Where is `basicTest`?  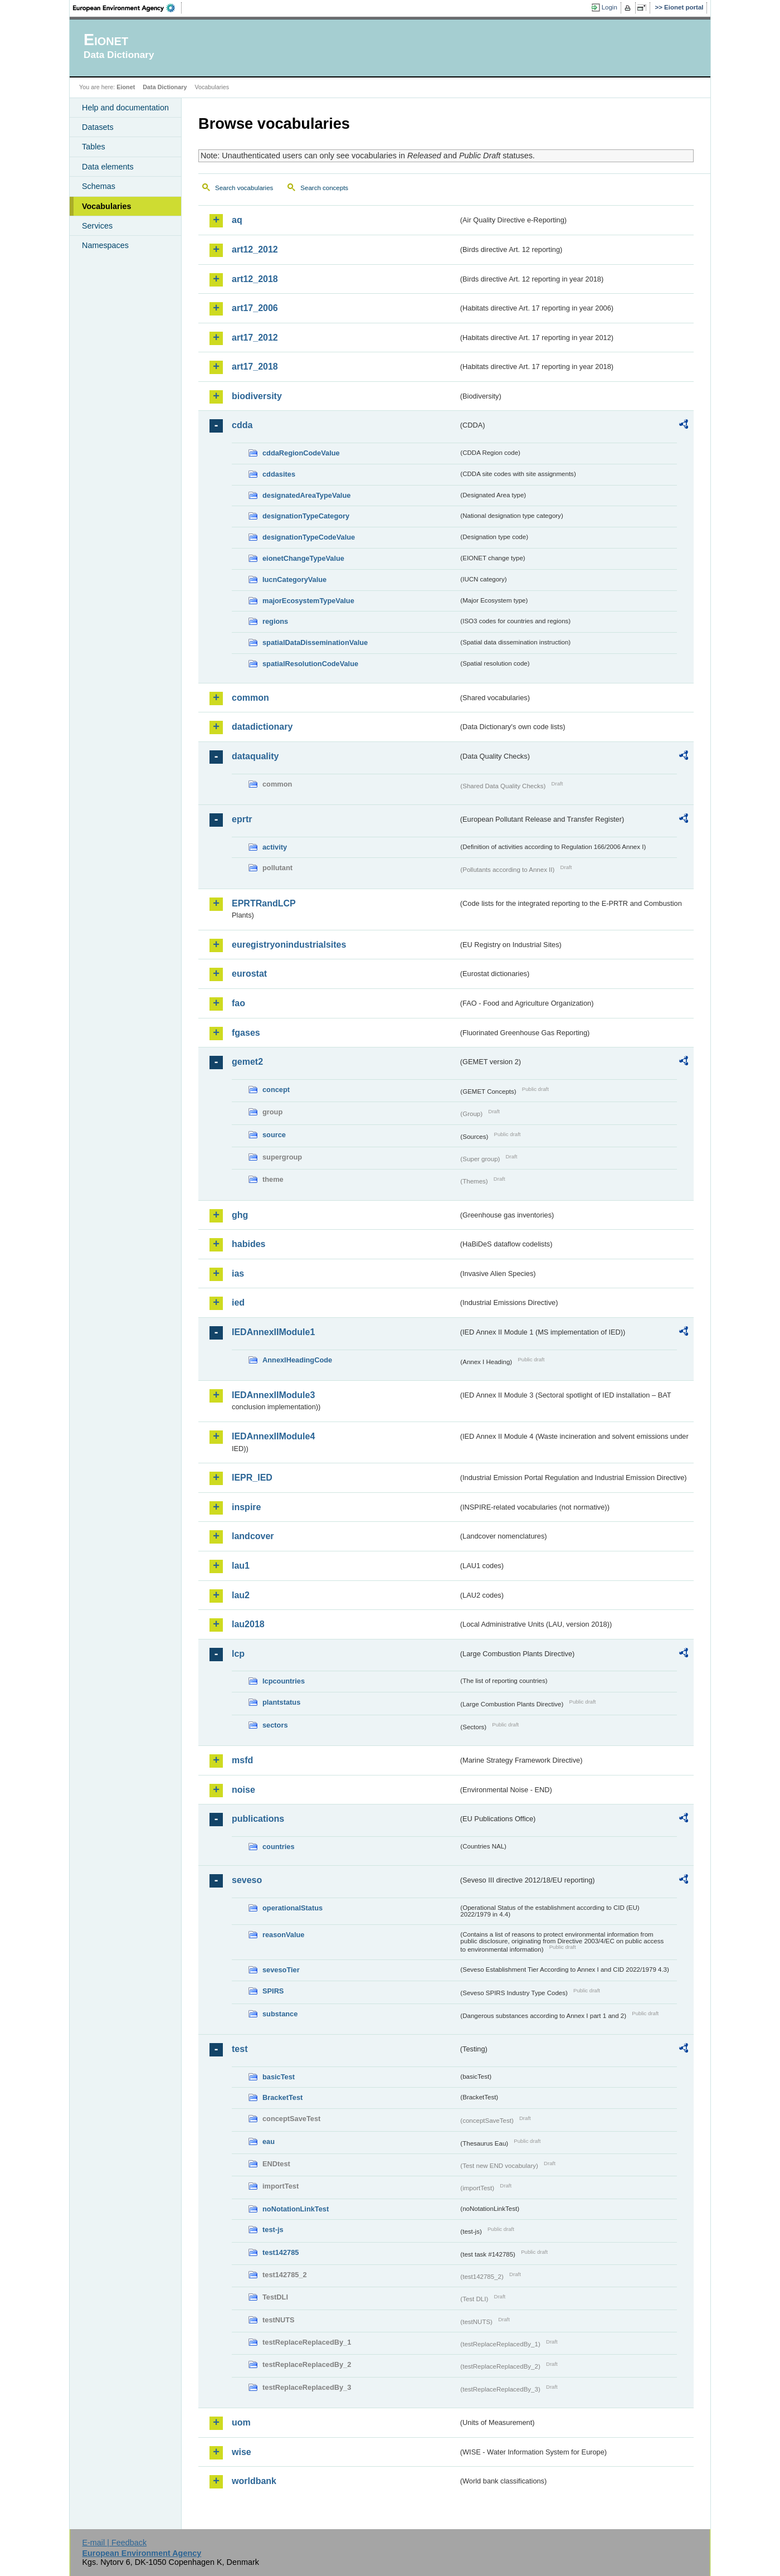
basicTest is located at coordinates (278, 2077).